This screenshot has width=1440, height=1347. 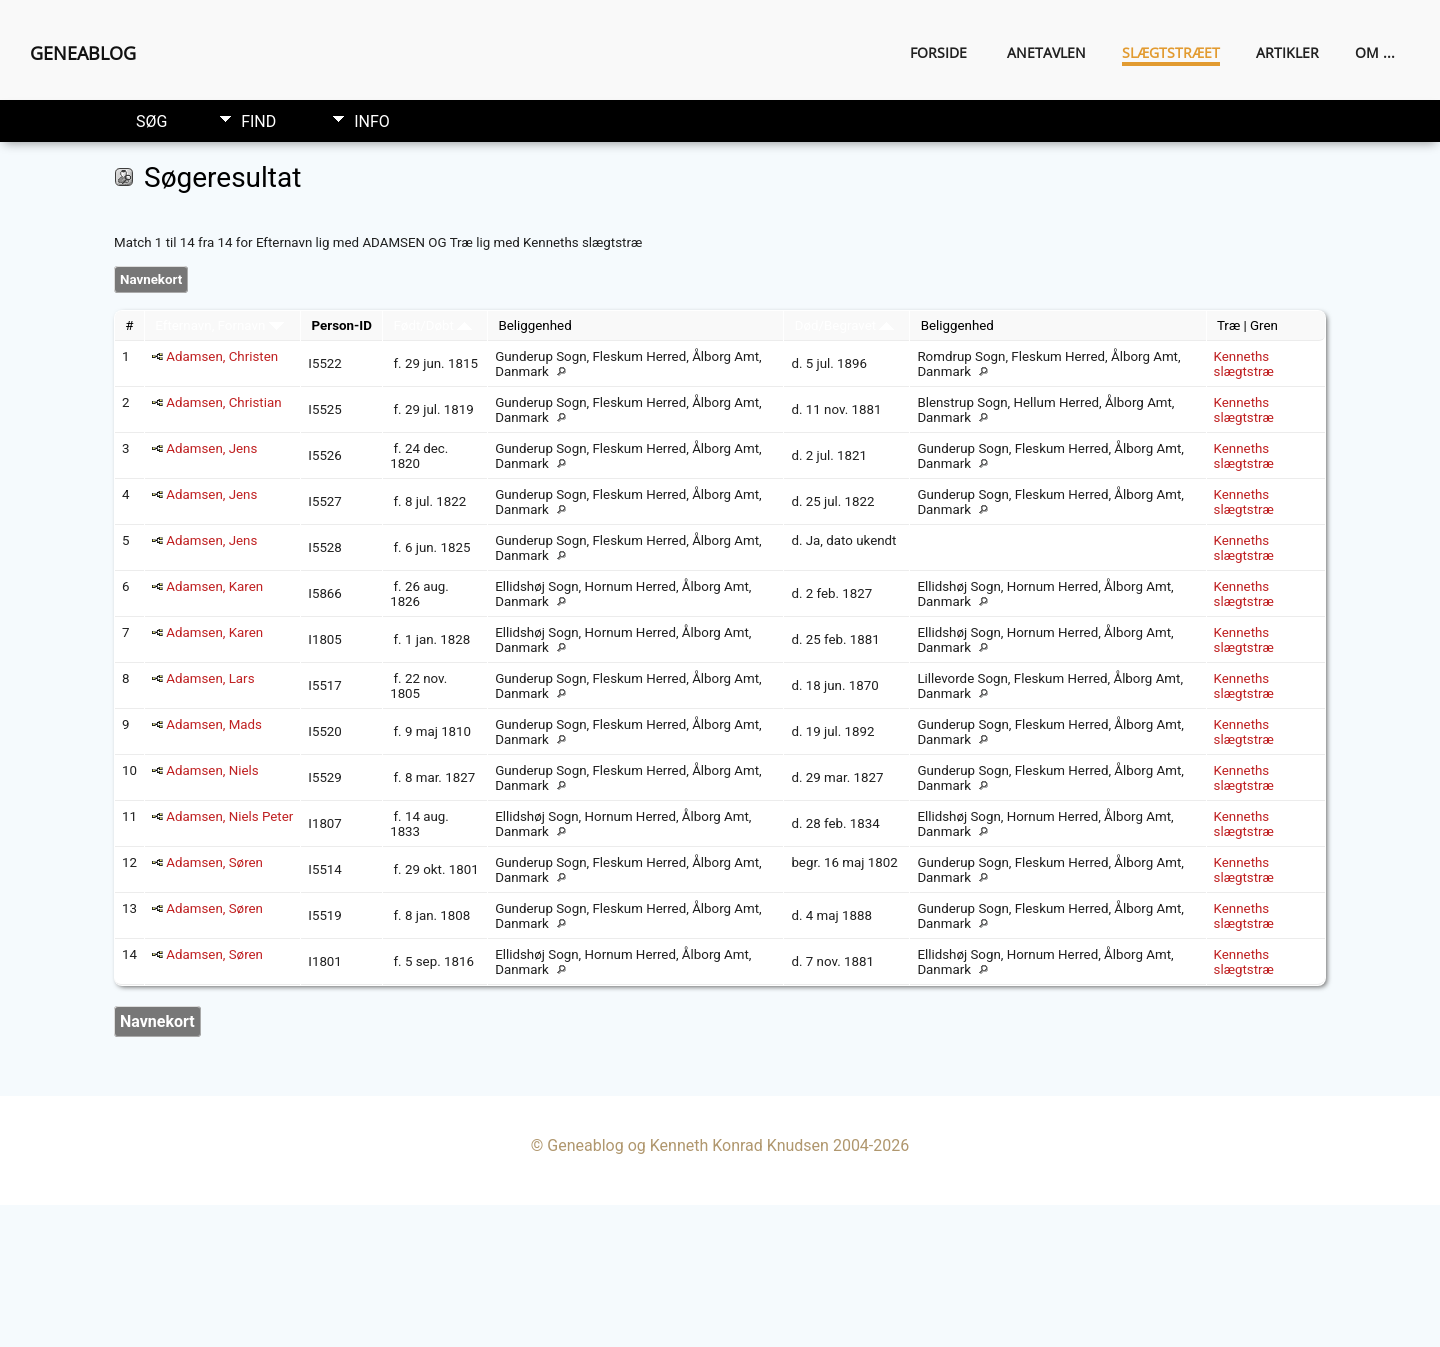 What do you see at coordinates (223, 402) in the screenshot?
I see `Adamsen, Christian` at bounding box center [223, 402].